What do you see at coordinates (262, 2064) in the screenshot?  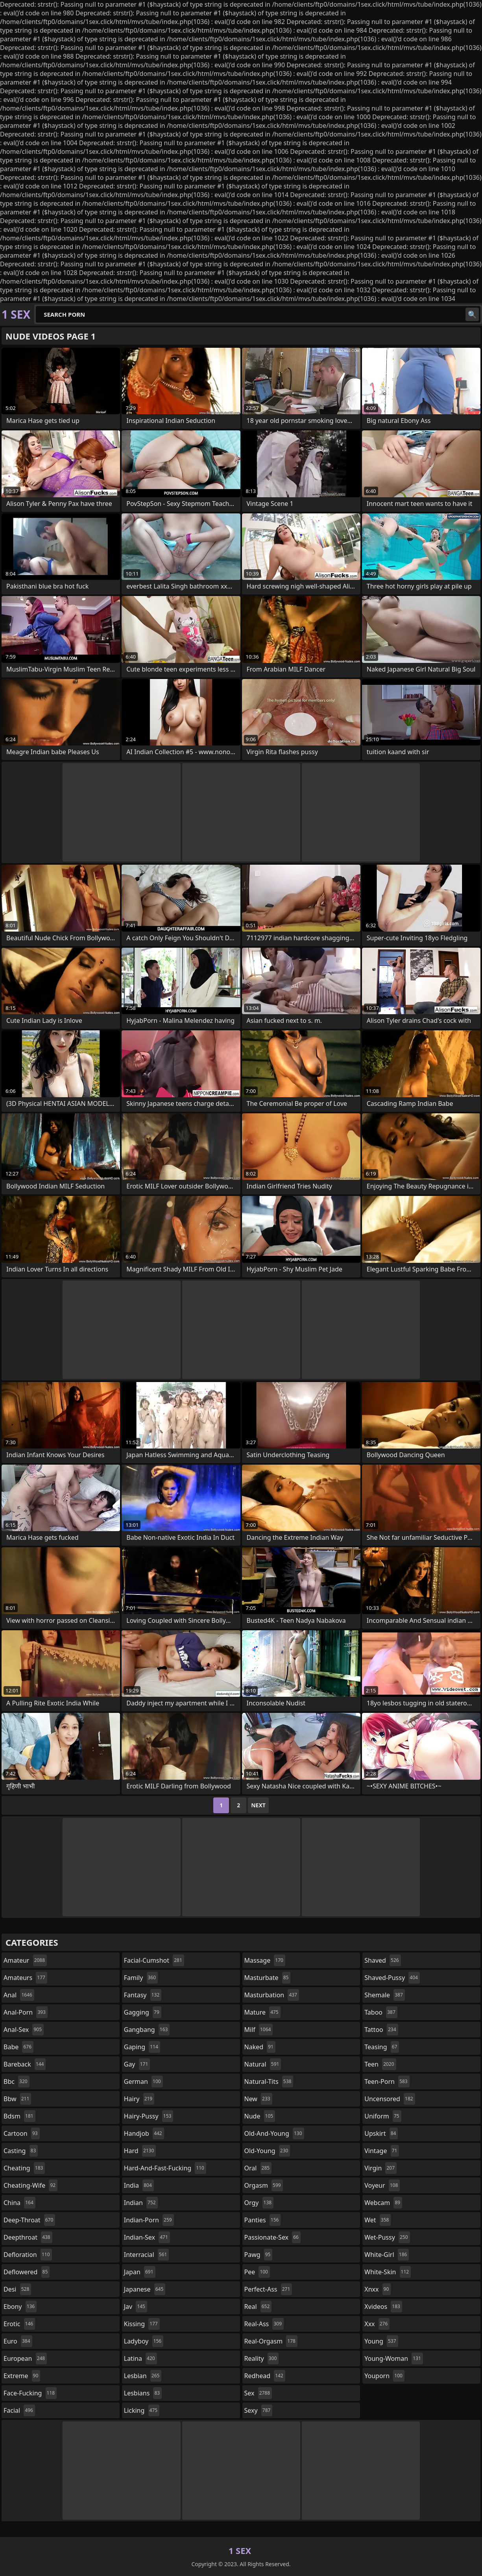 I see `natural` at bounding box center [262, 2064].